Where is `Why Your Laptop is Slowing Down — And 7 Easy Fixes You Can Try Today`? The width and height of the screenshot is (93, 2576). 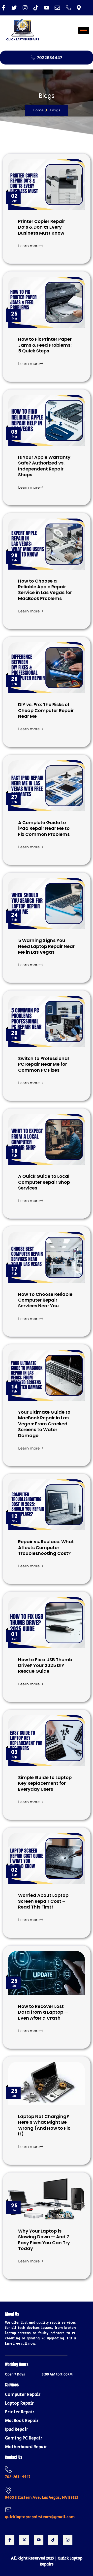 Why Your Laptop is Slowing Down — And 7 Easy Fixes You Can Try Today is located at coordinates (44, 2239).